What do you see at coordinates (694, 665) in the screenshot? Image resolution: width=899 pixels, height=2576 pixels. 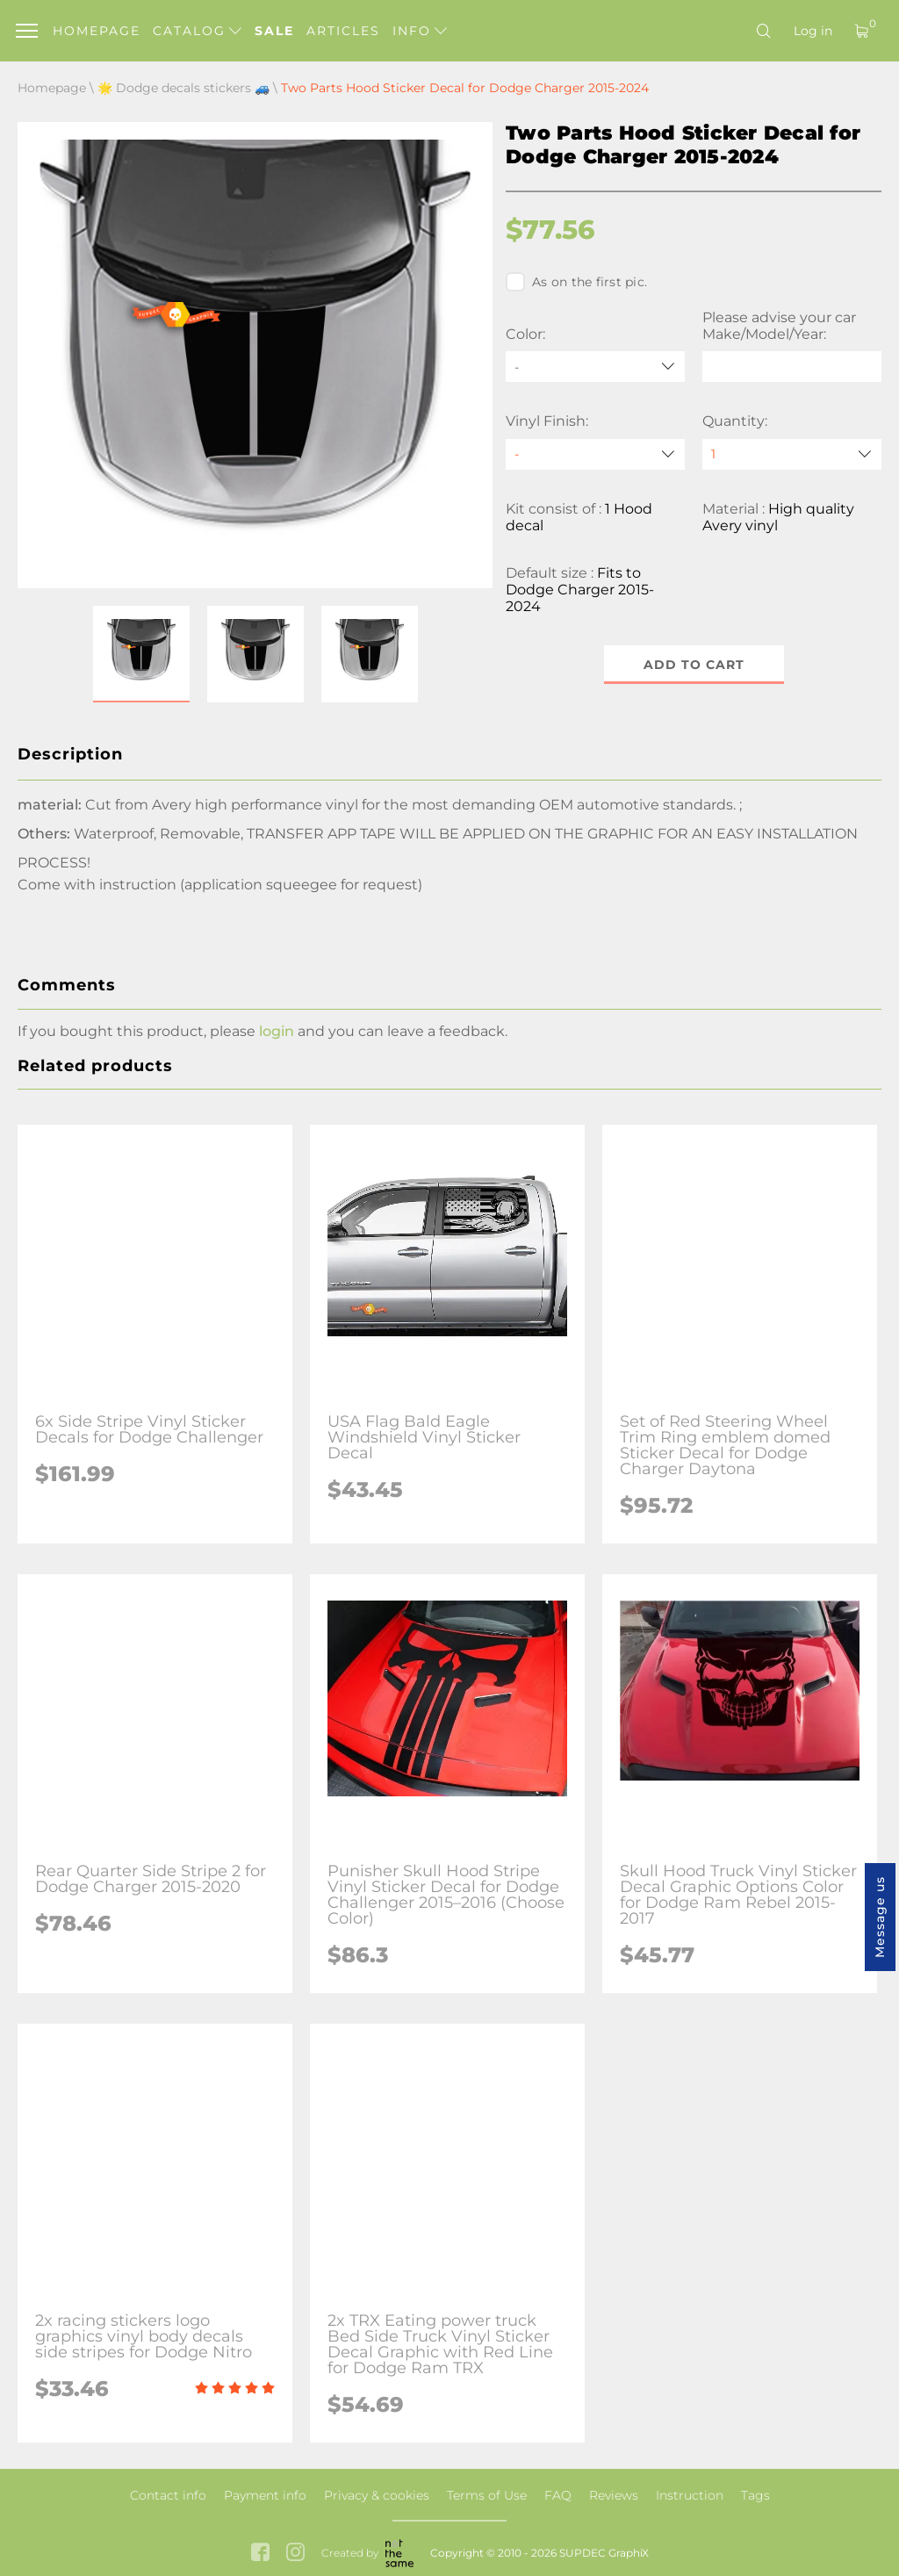 I see `Add to cart [button]` at bounding box center [694, 665].